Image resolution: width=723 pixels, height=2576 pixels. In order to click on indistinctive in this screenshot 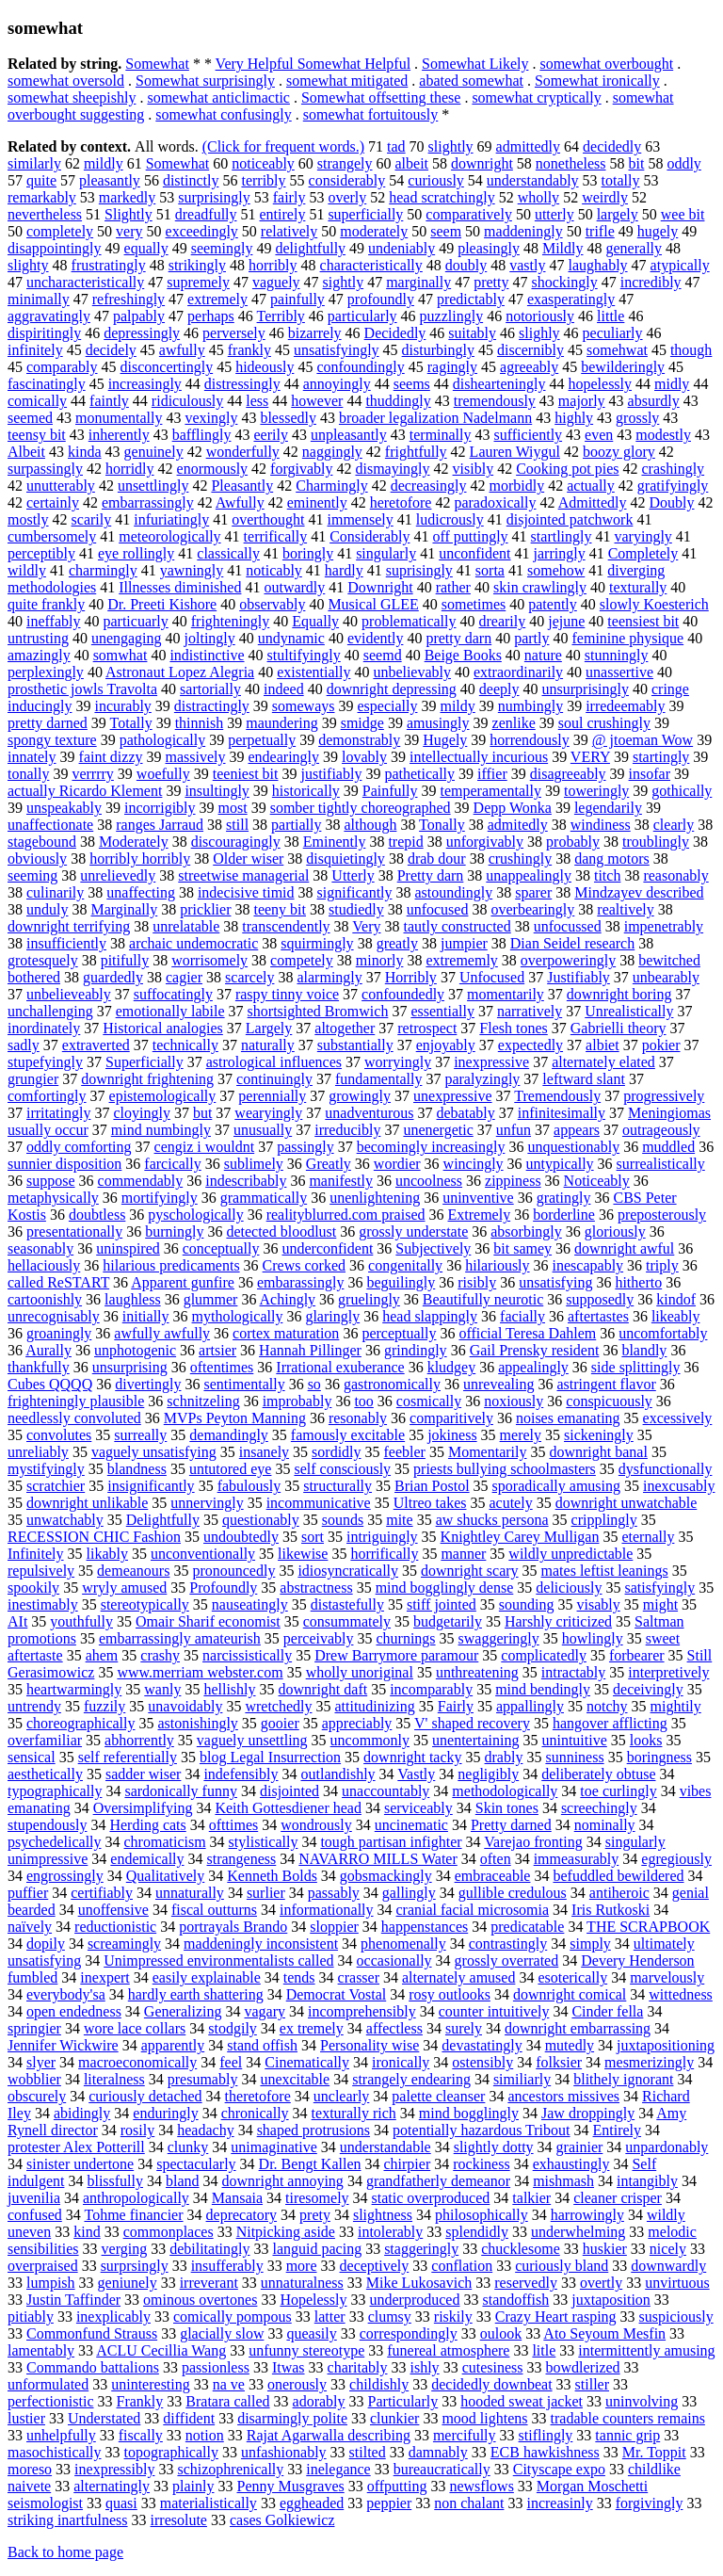, I will do `click(206, 655)`.